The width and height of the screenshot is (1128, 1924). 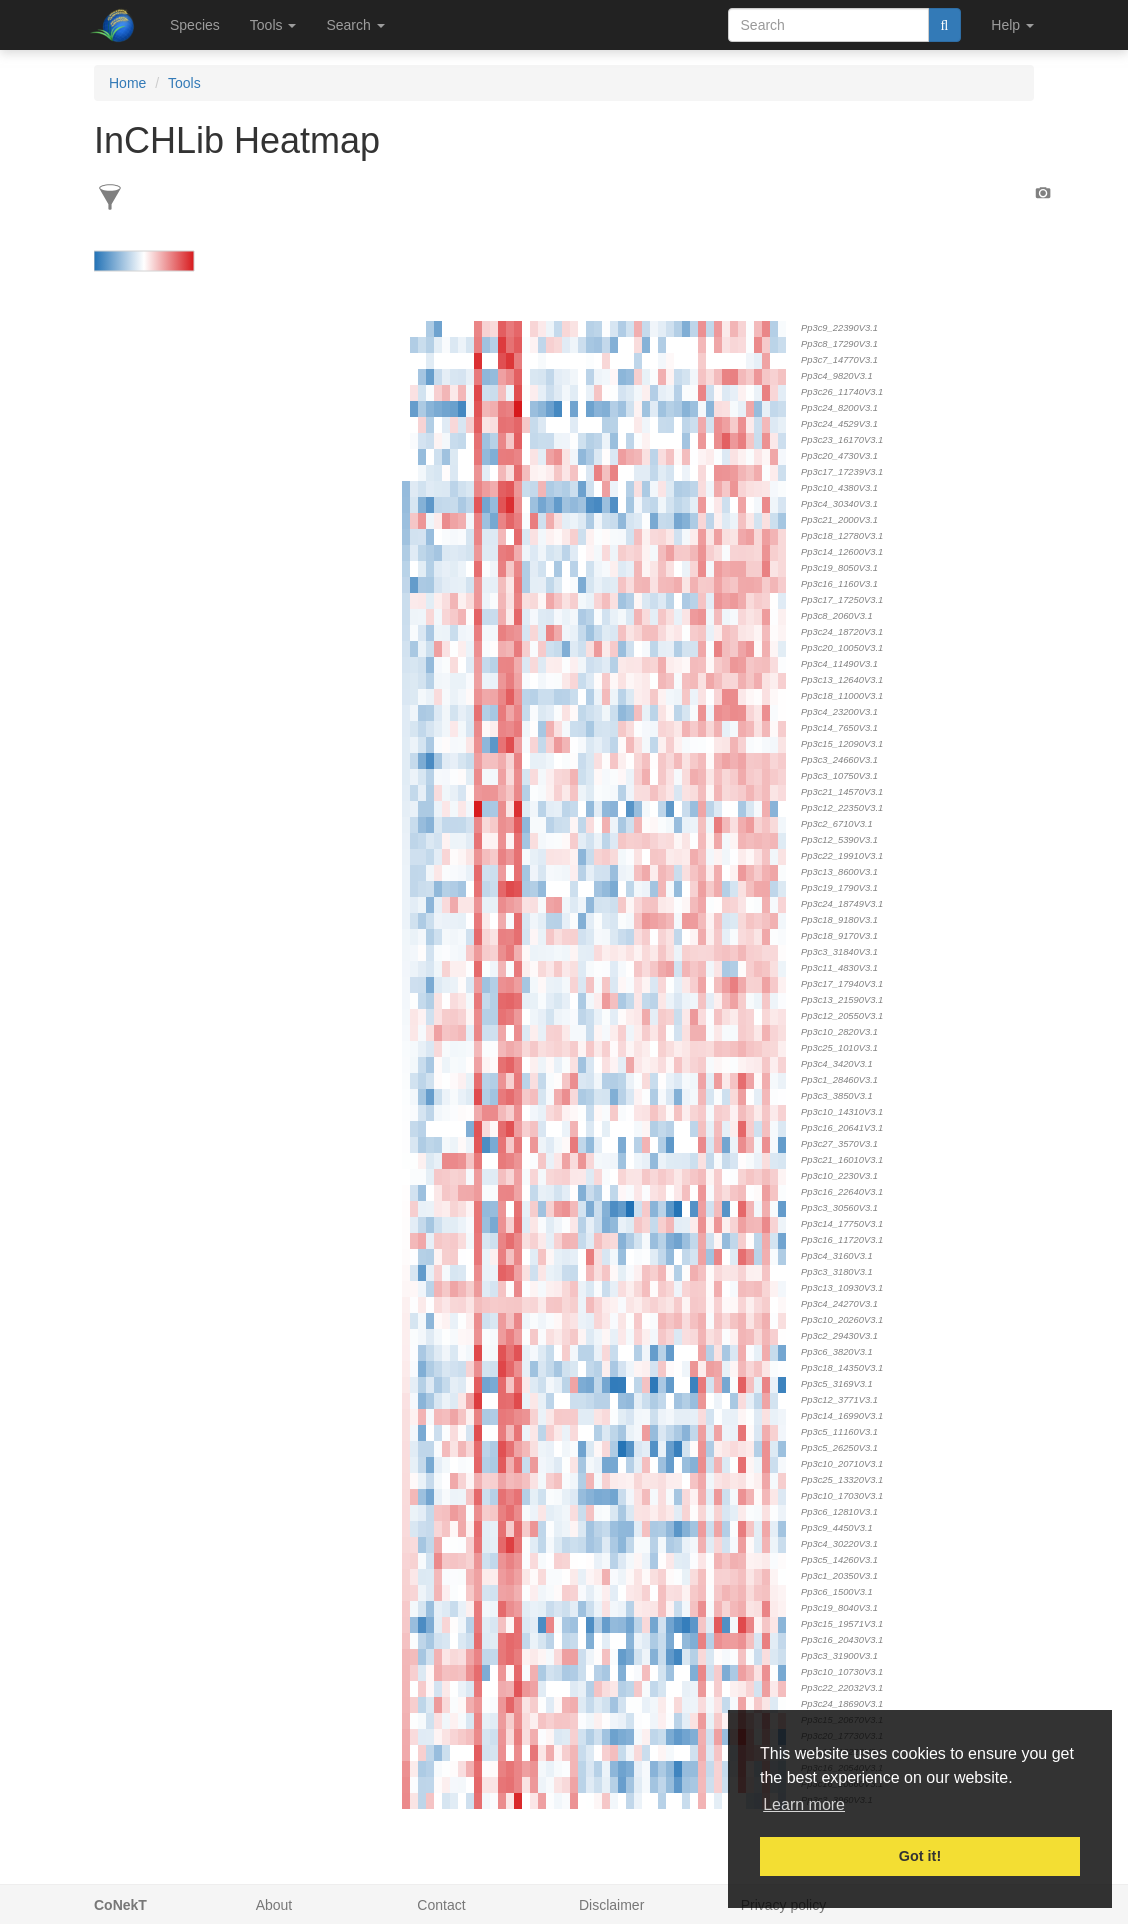 What do you see at coordinates (195, 25) in the screenshot?
I see `Species` at bounding box center [195, 25].